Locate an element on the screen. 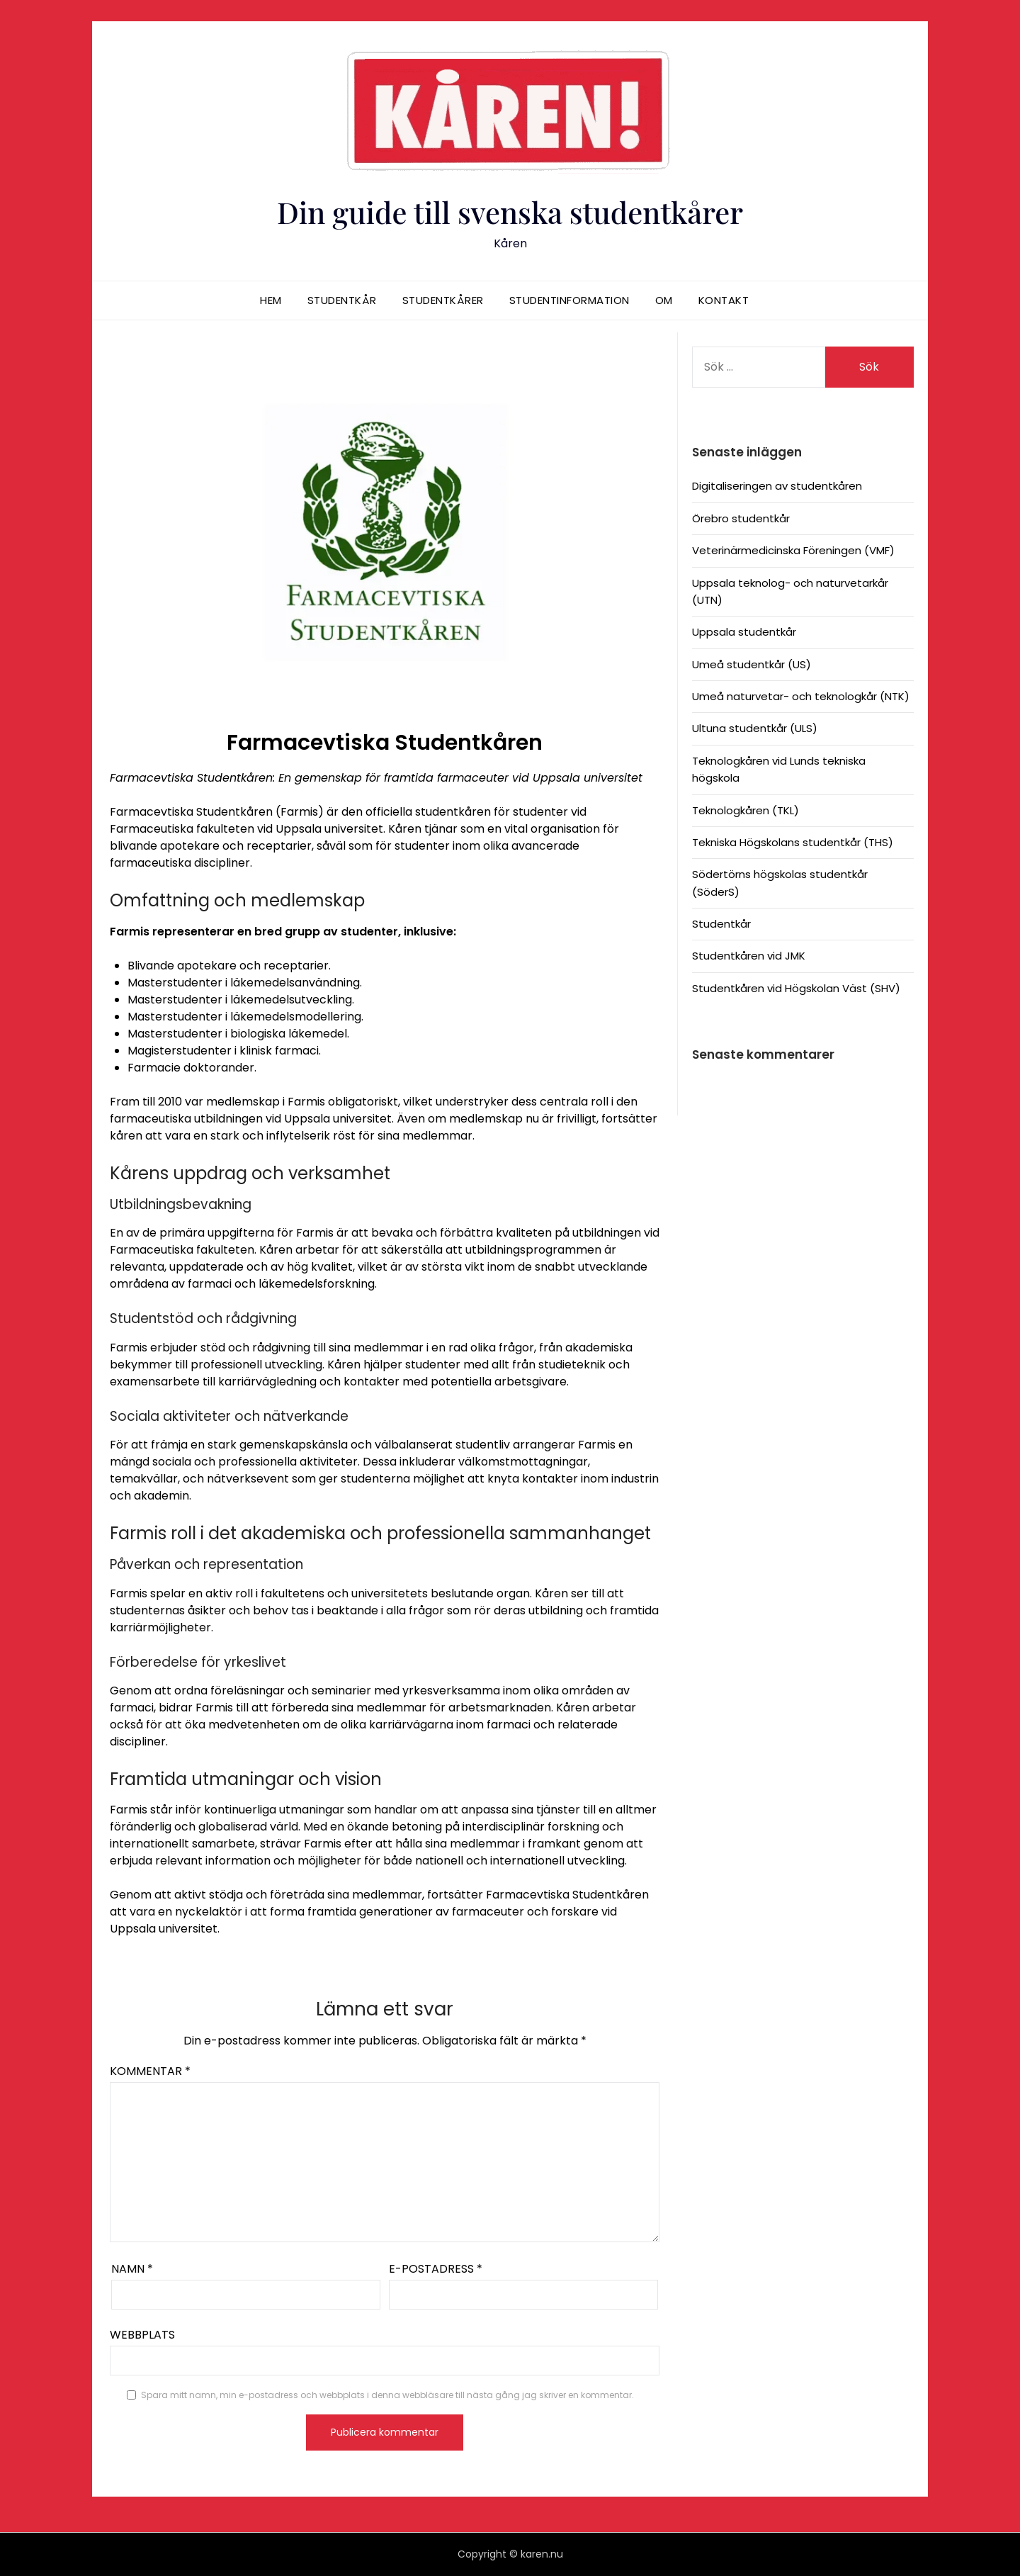 Image resolution: width=1020 pixels, height=2576 pixels. Umeå naturvetar- och teknologkår (NTK) is located at coordinates (801, 696).